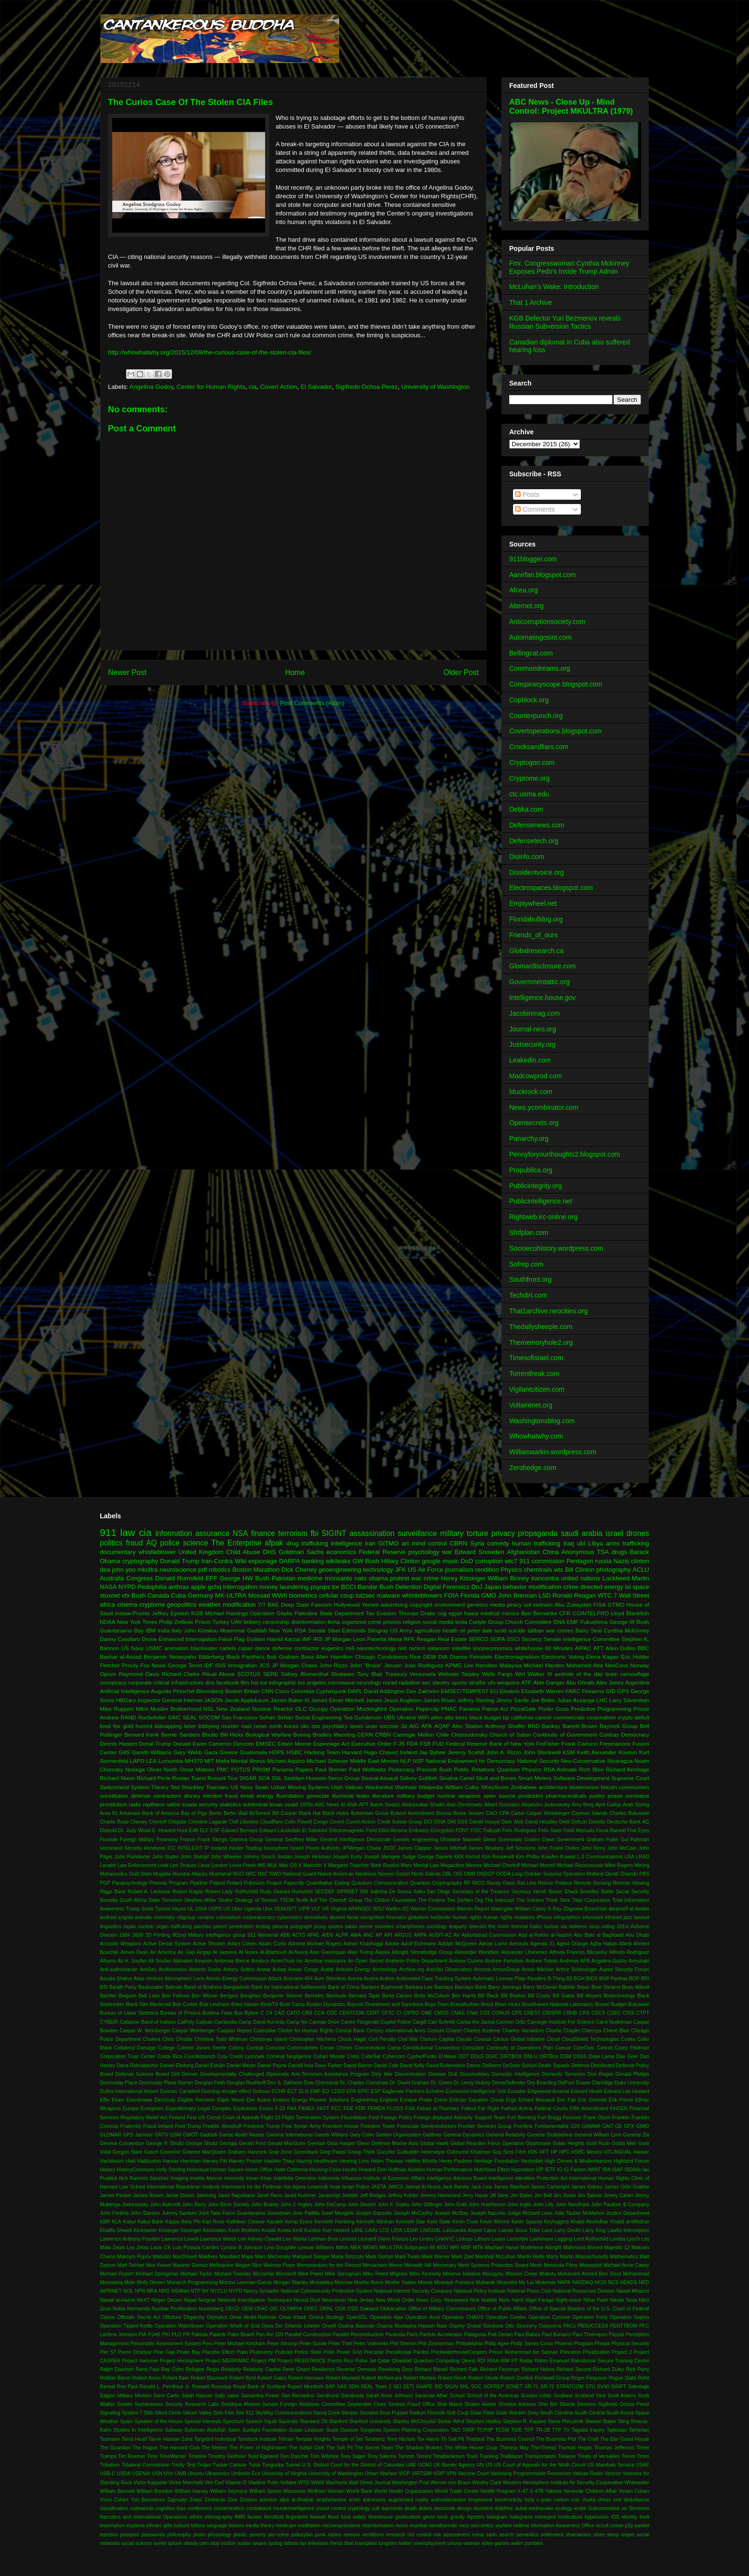  Describe the element at coordinates (628, 2039) in the screenshot. I see `Codex` at that location.